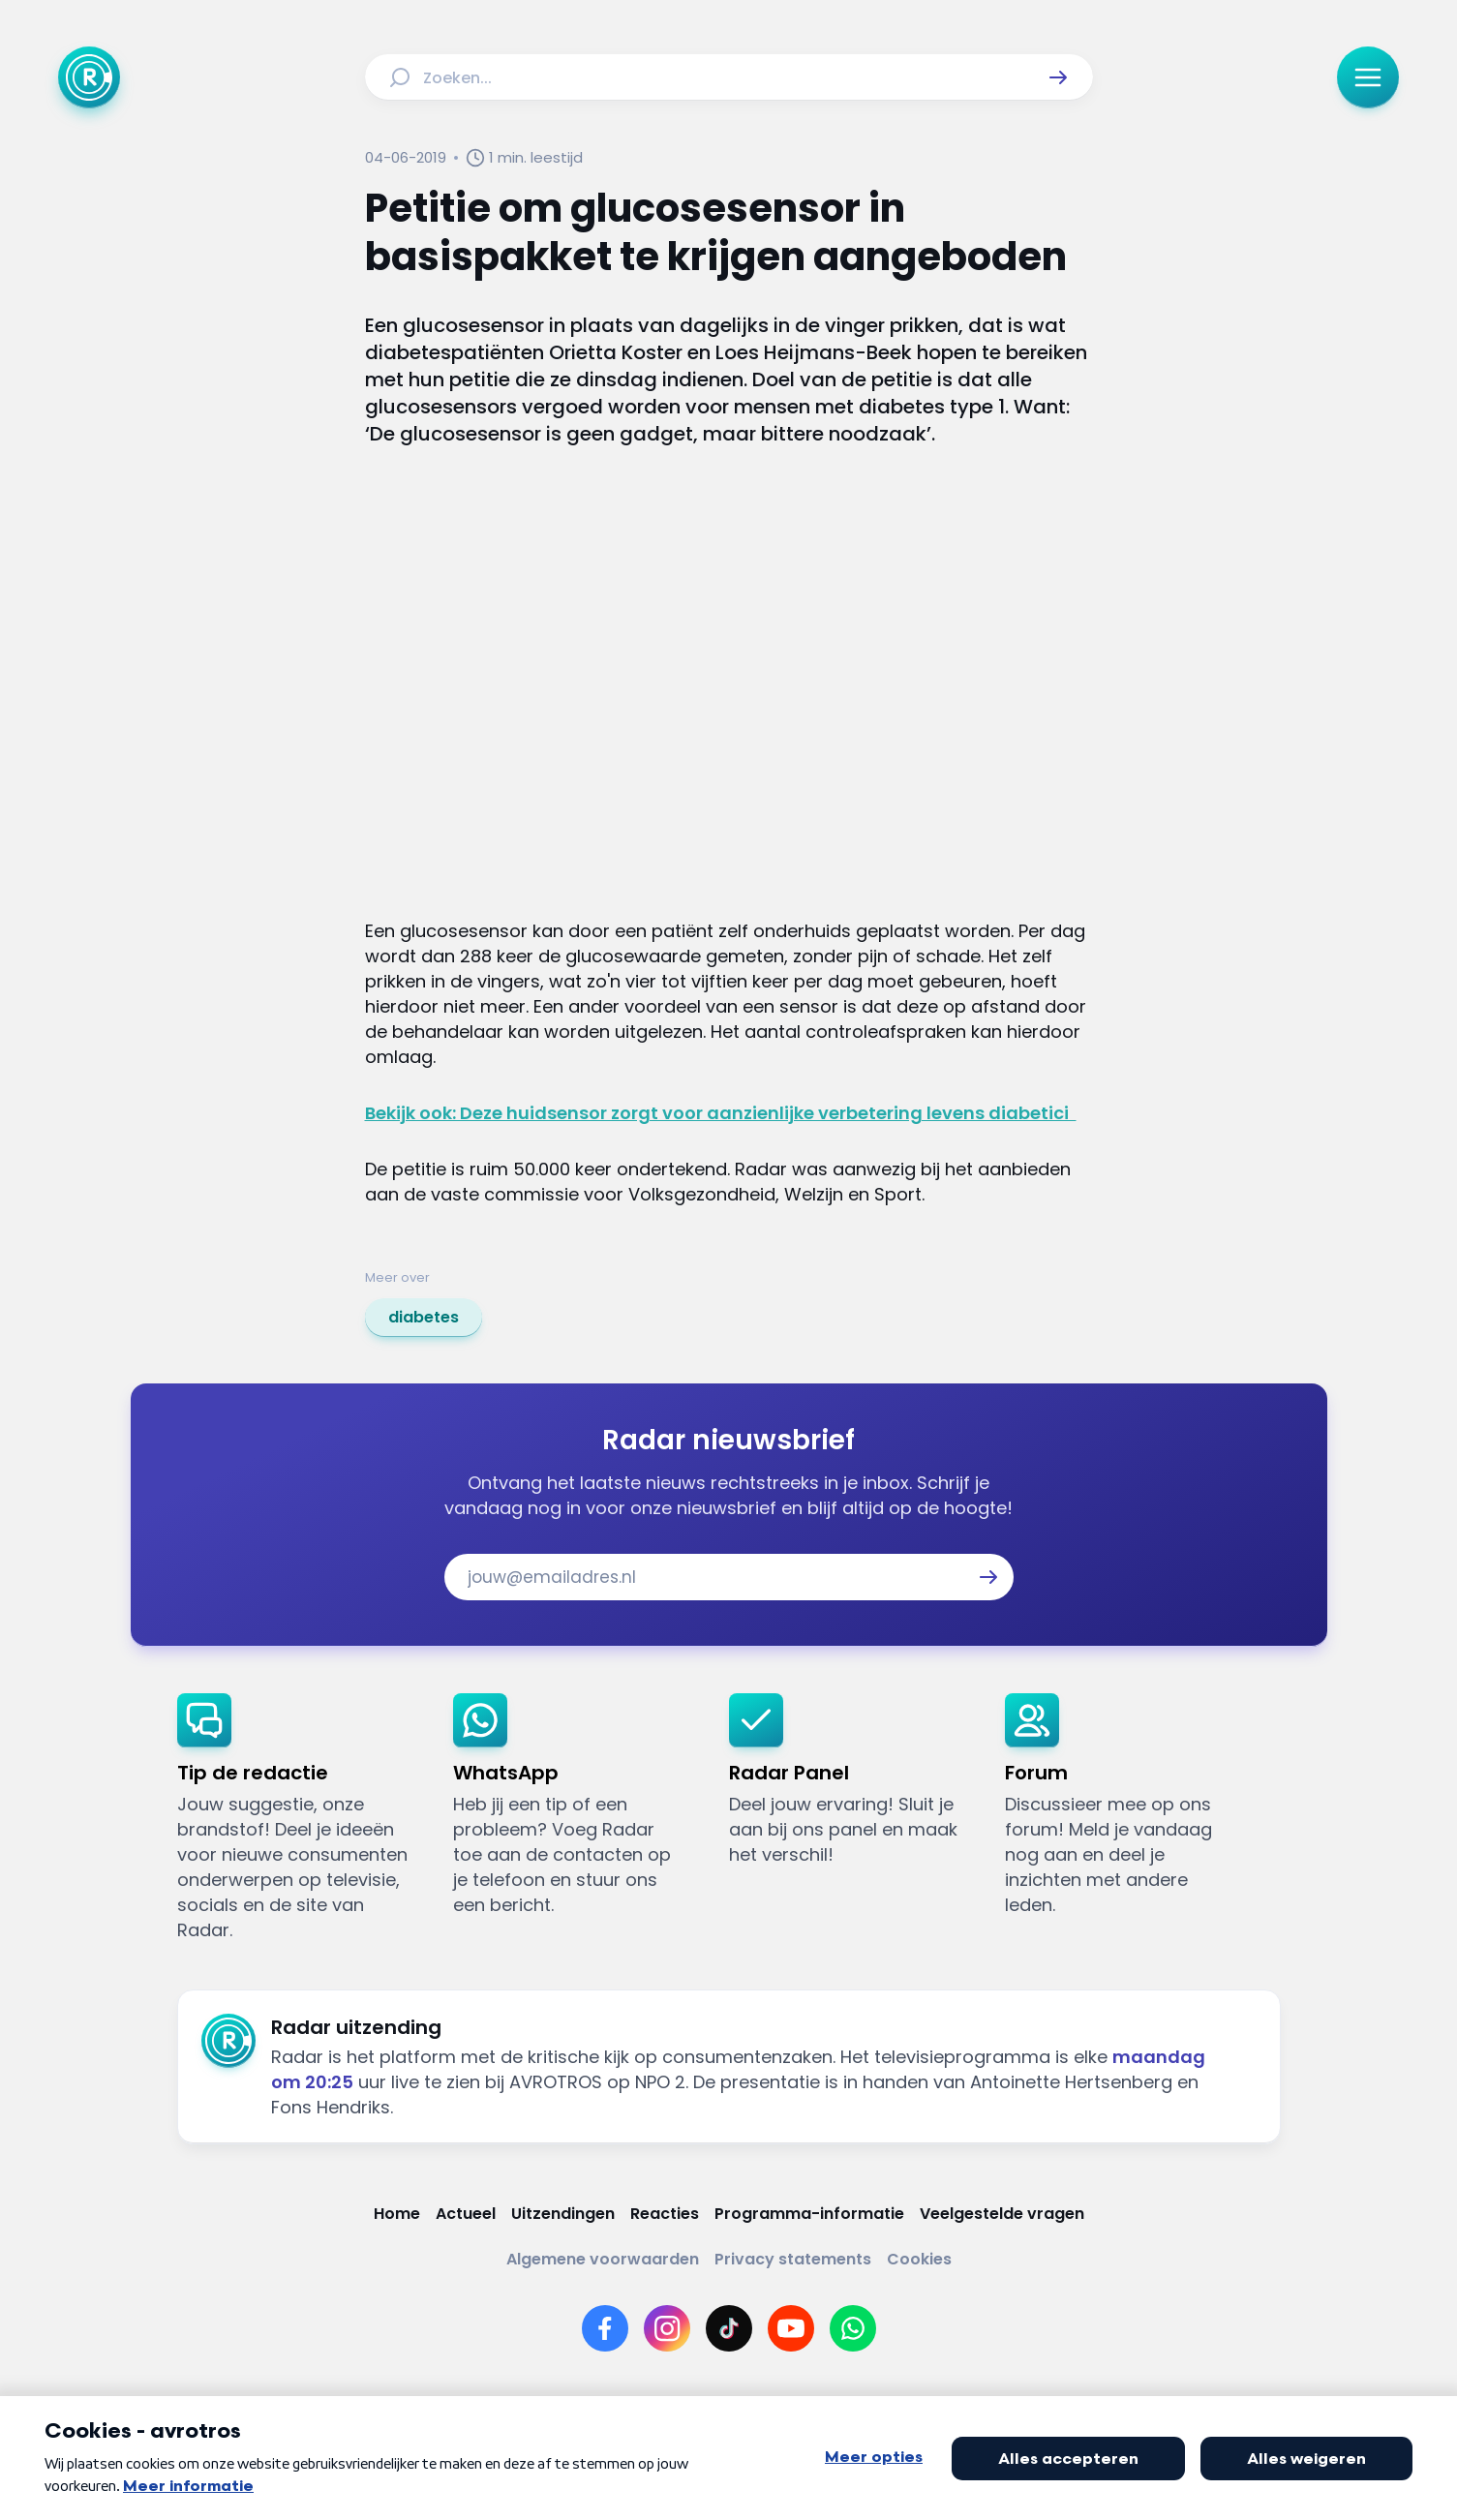 The height and width of the screenshot is (2520, 1457). Describe the element at coordinates (853, 2328) in the screenshot. I see `[Link naar WhatsApp]` at that location.